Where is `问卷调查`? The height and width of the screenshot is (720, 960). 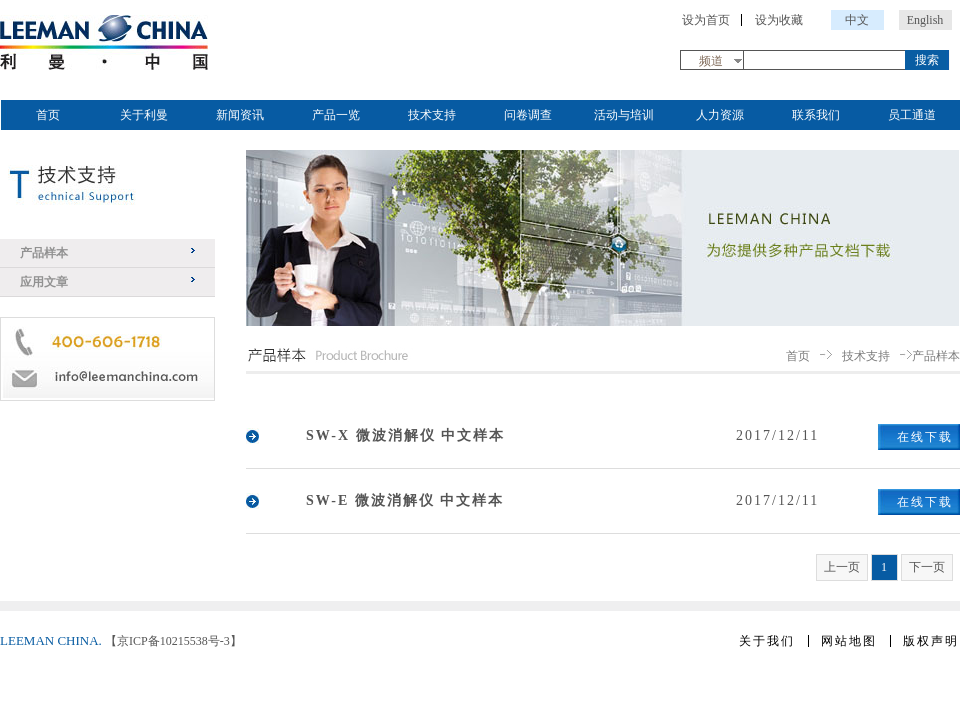
问卷调查 is located at coordinates (528, 115).